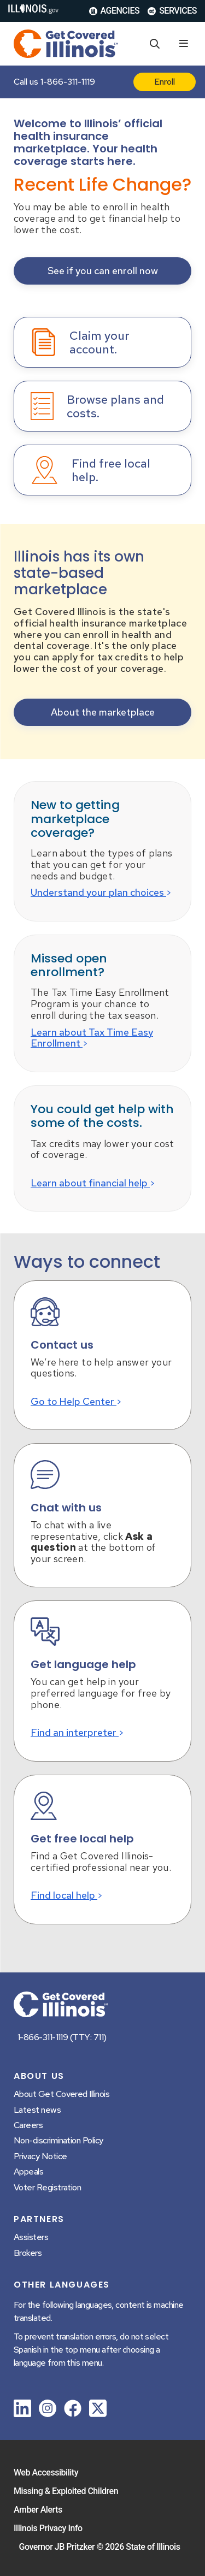 This screenshot has height=2576, width=205. Describe the element at coordinates (114, 10) in the screenshot. I see `Agencies` at that location.